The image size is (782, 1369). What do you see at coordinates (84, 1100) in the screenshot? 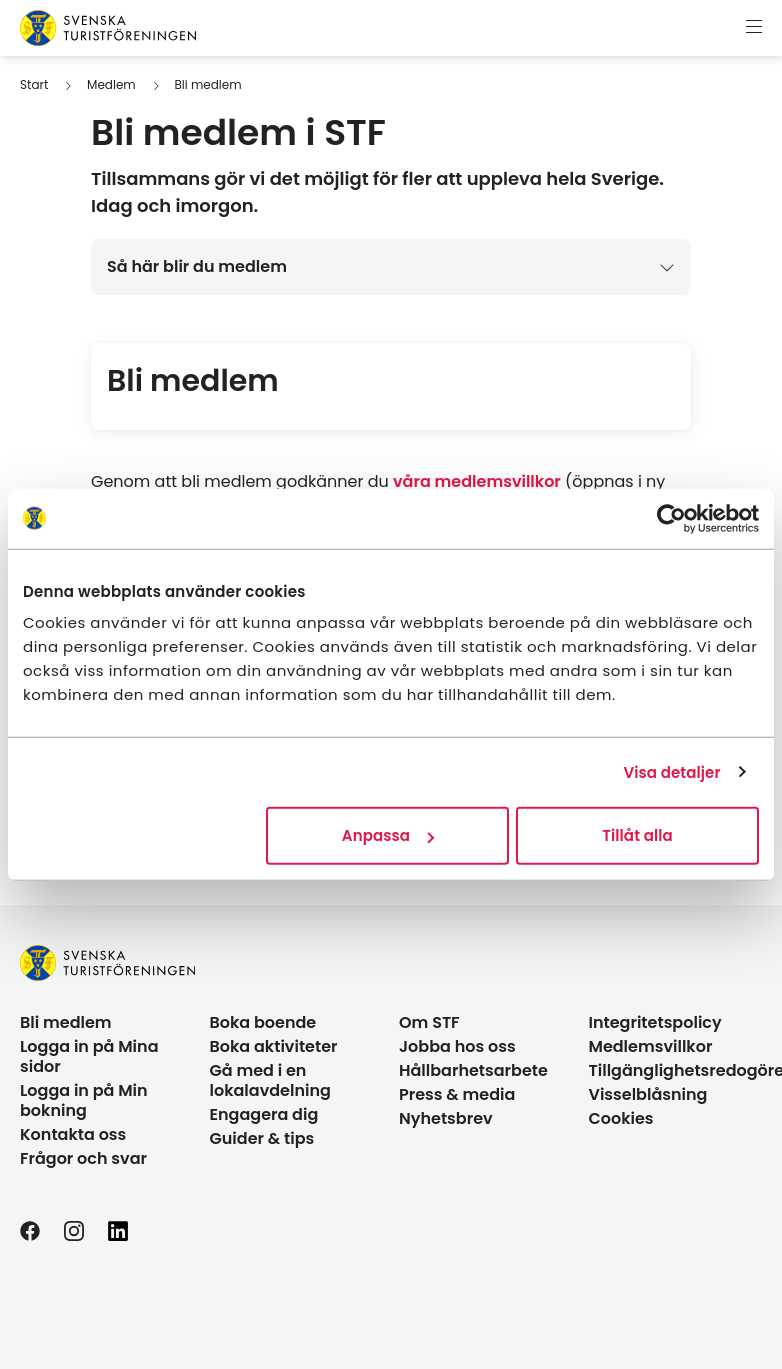
I see `Logga in på Min bokning` at bounding box center [84, 1100].